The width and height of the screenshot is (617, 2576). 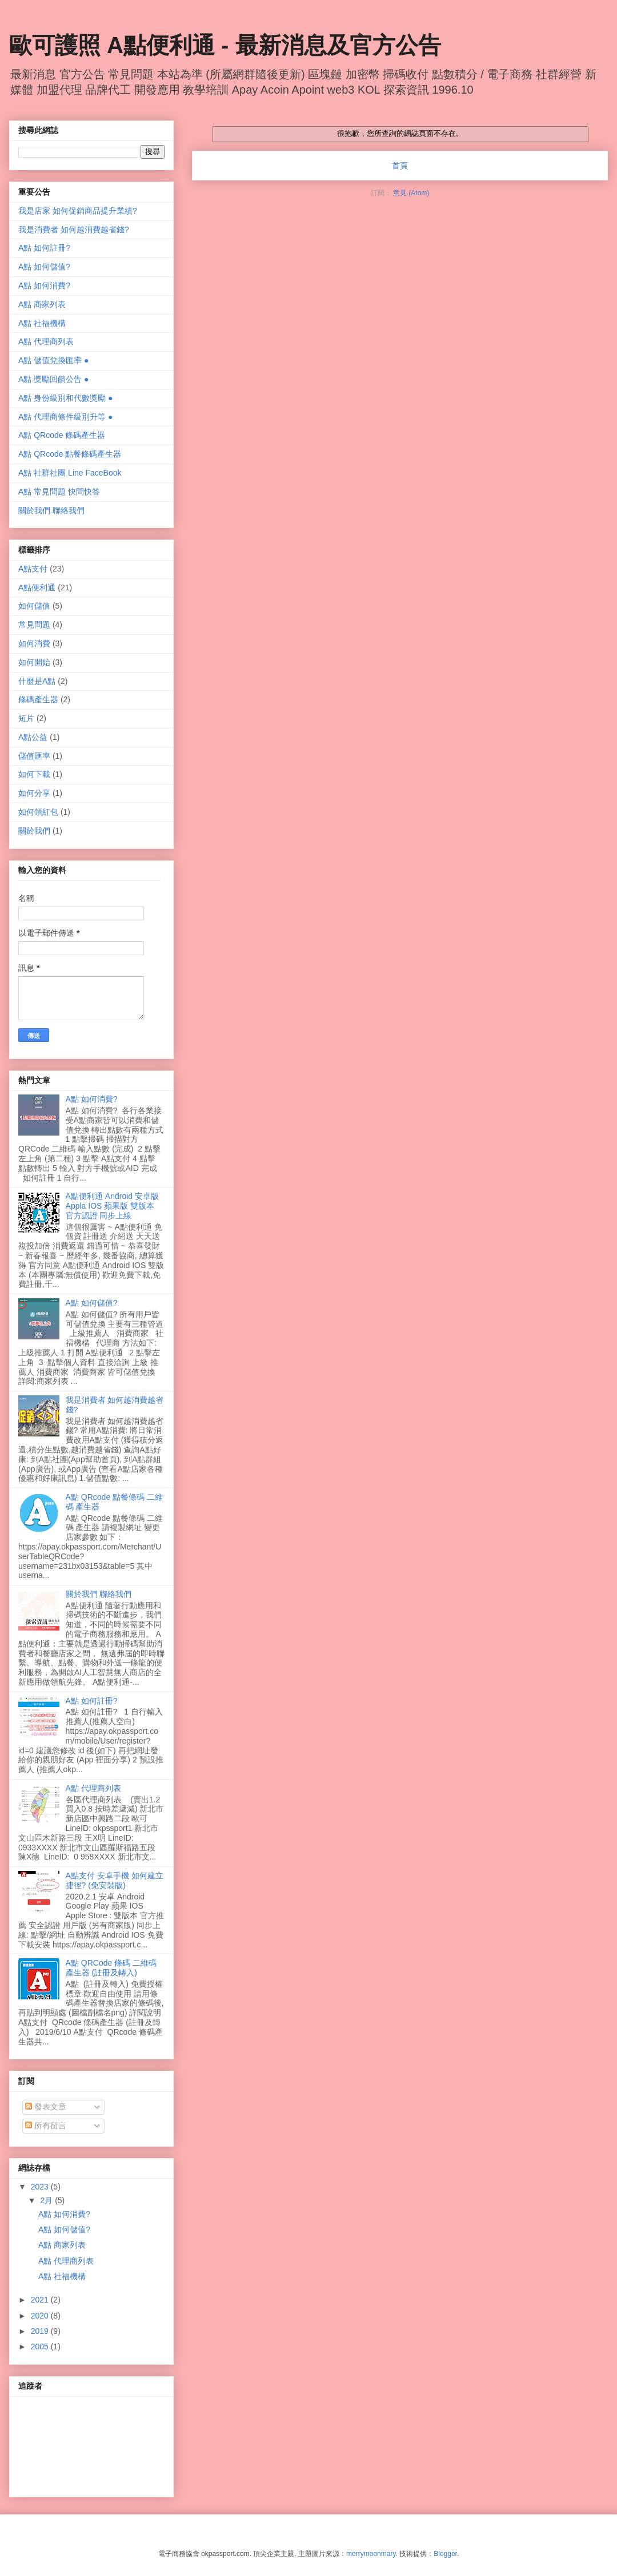 What do you see at coordinates (36, 681) in the screenshot?
I see `什麼是A點` at bounding box center [36, 681].